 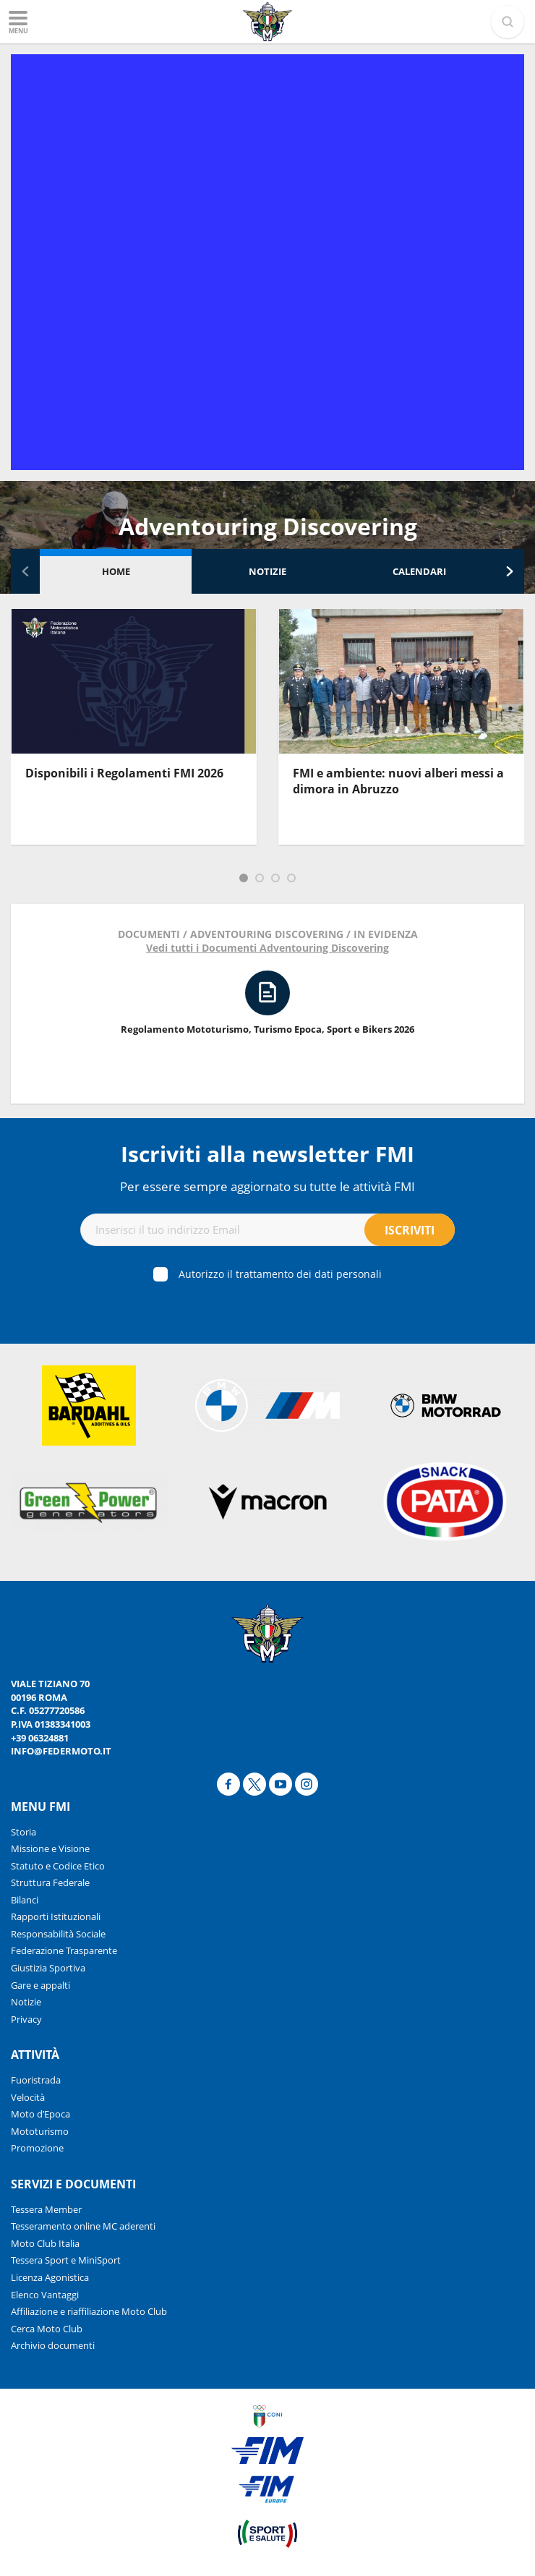 I want to click on Gare e appalti, so click(x=40, y=1985).